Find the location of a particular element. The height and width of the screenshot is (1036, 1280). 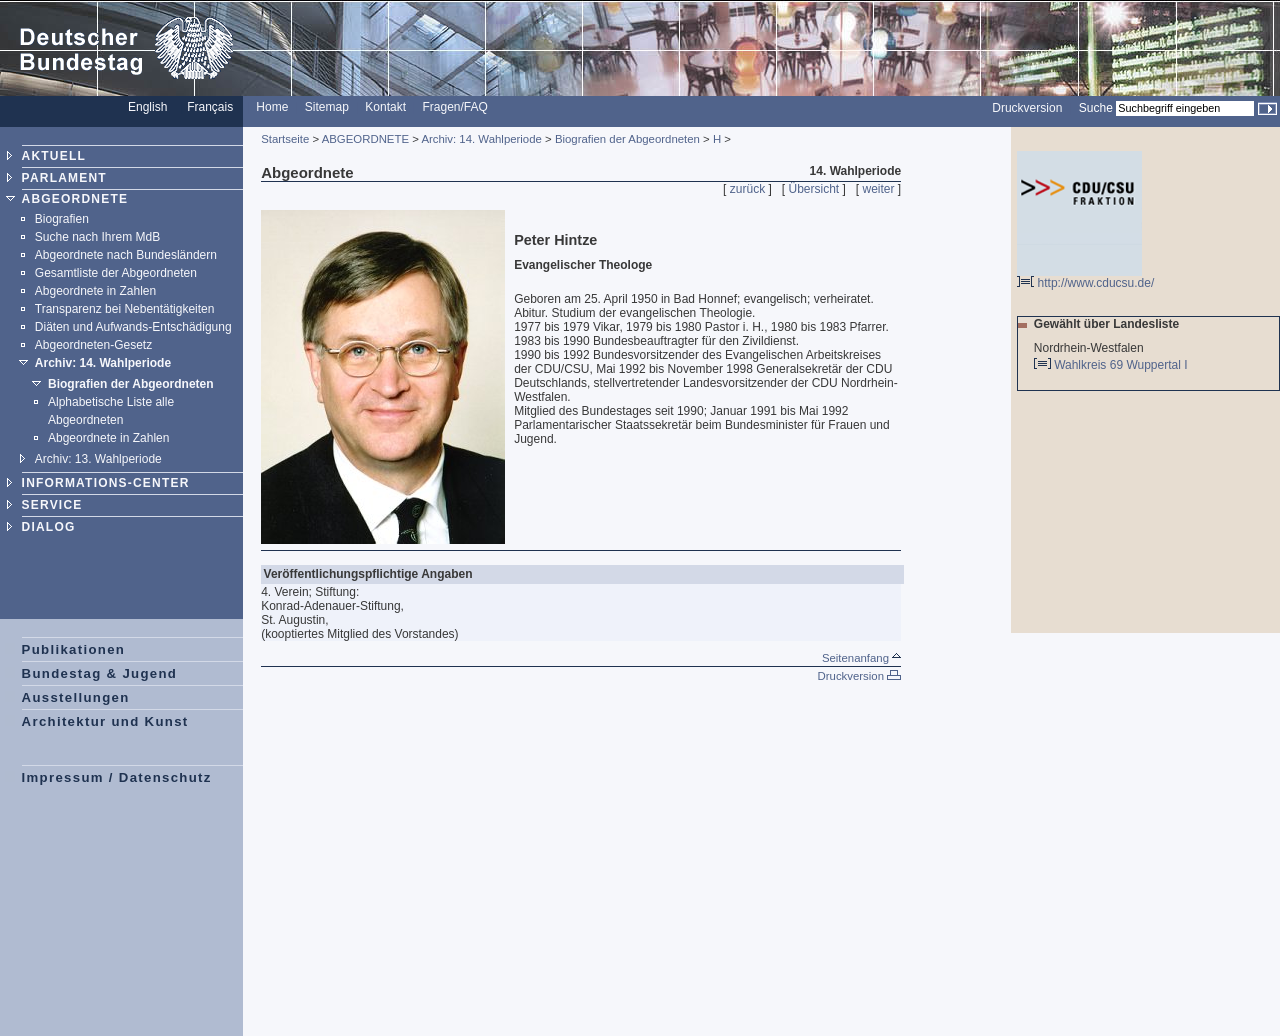

AKTUELL is located at coordinates (54, 156).